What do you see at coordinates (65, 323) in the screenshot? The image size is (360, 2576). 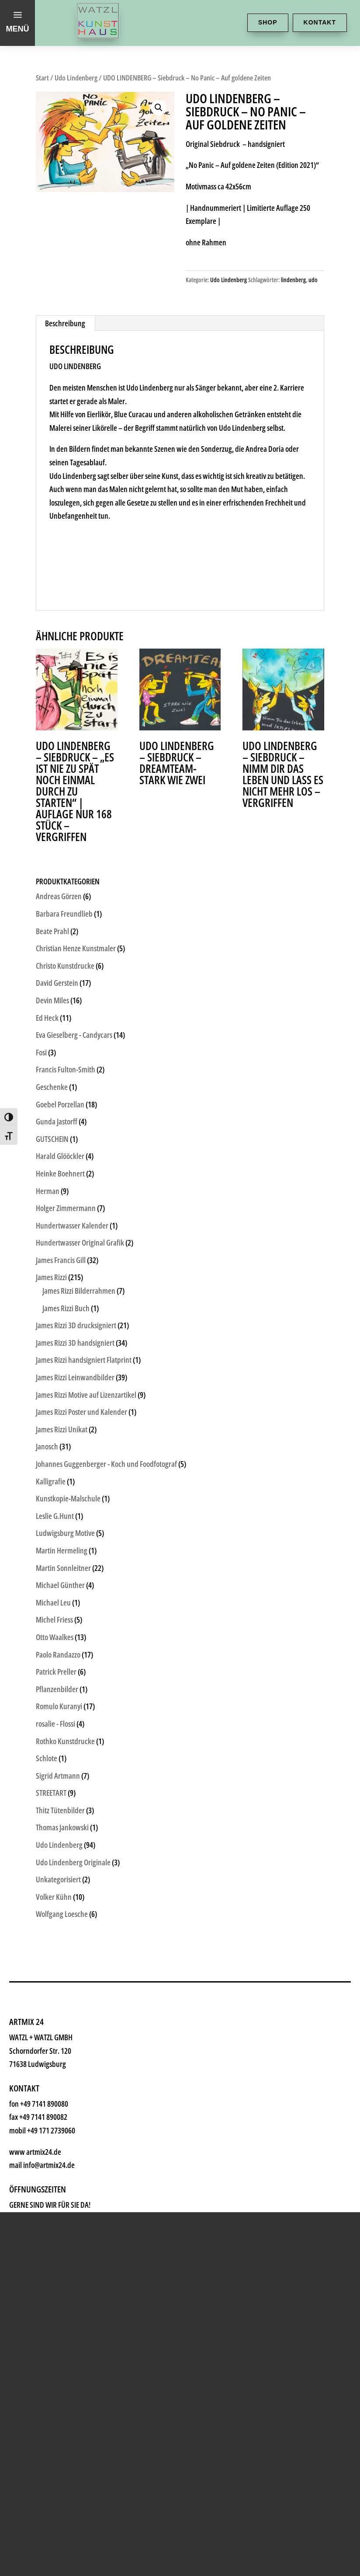 I see `Beschreibung [tab]` at bounding box center [65, 323].